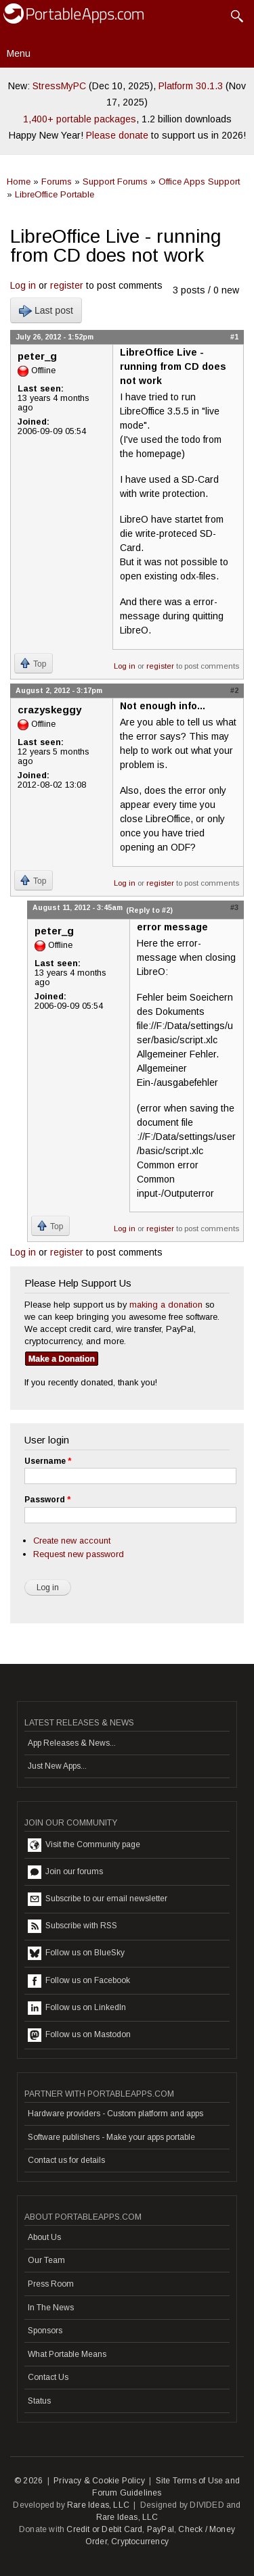 The height and width of the screenshot is (2576, 254). I want to click on Follow us on Mastodon, so click(79, 2035).